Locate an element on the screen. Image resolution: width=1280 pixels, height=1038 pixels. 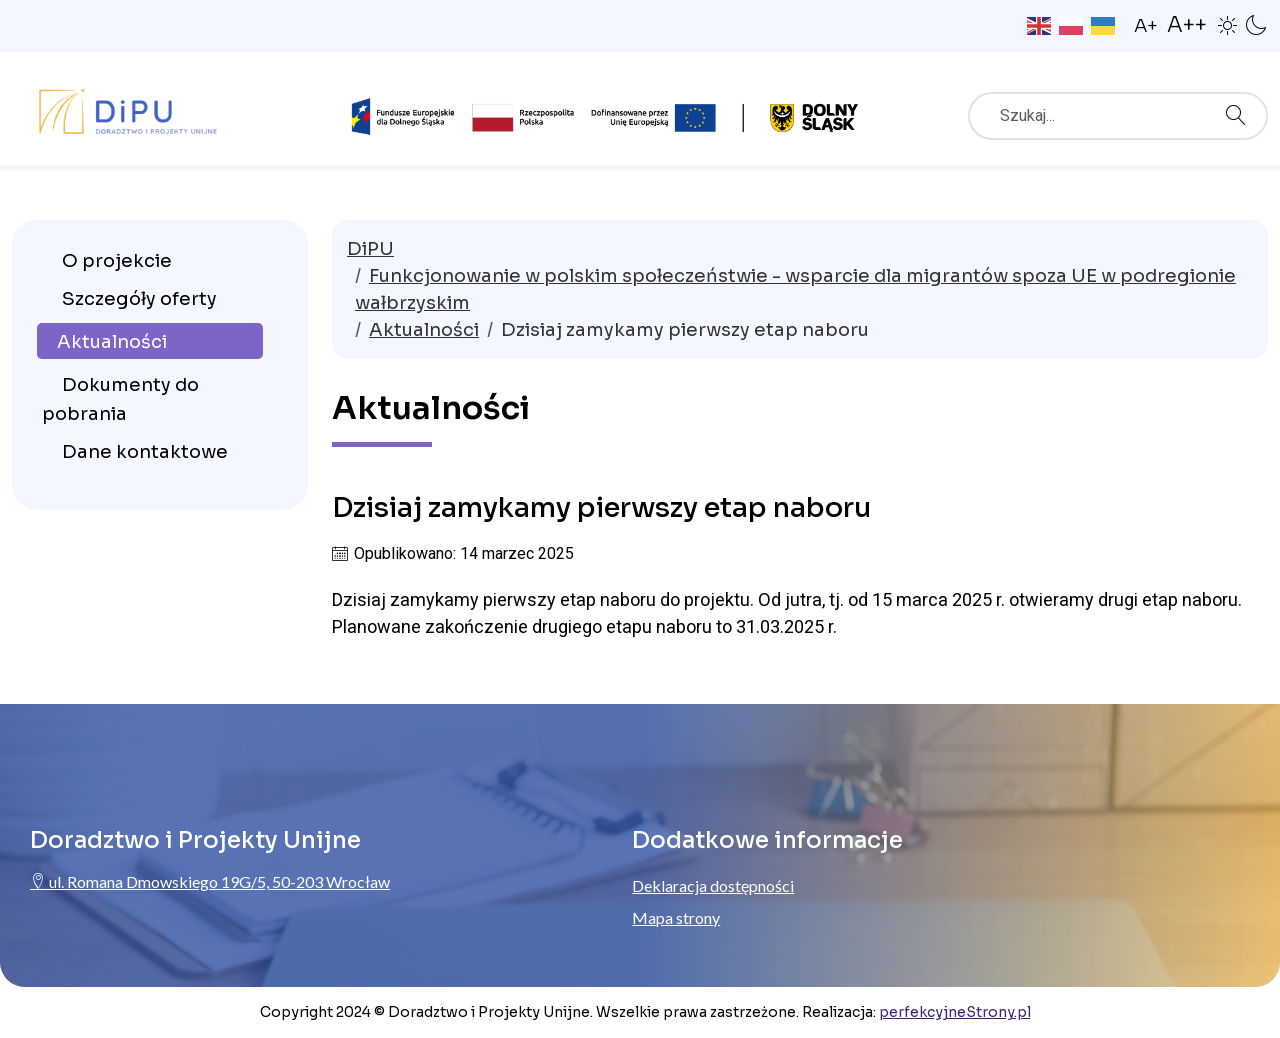
Mapa strony is located at coordinates (676, 917).